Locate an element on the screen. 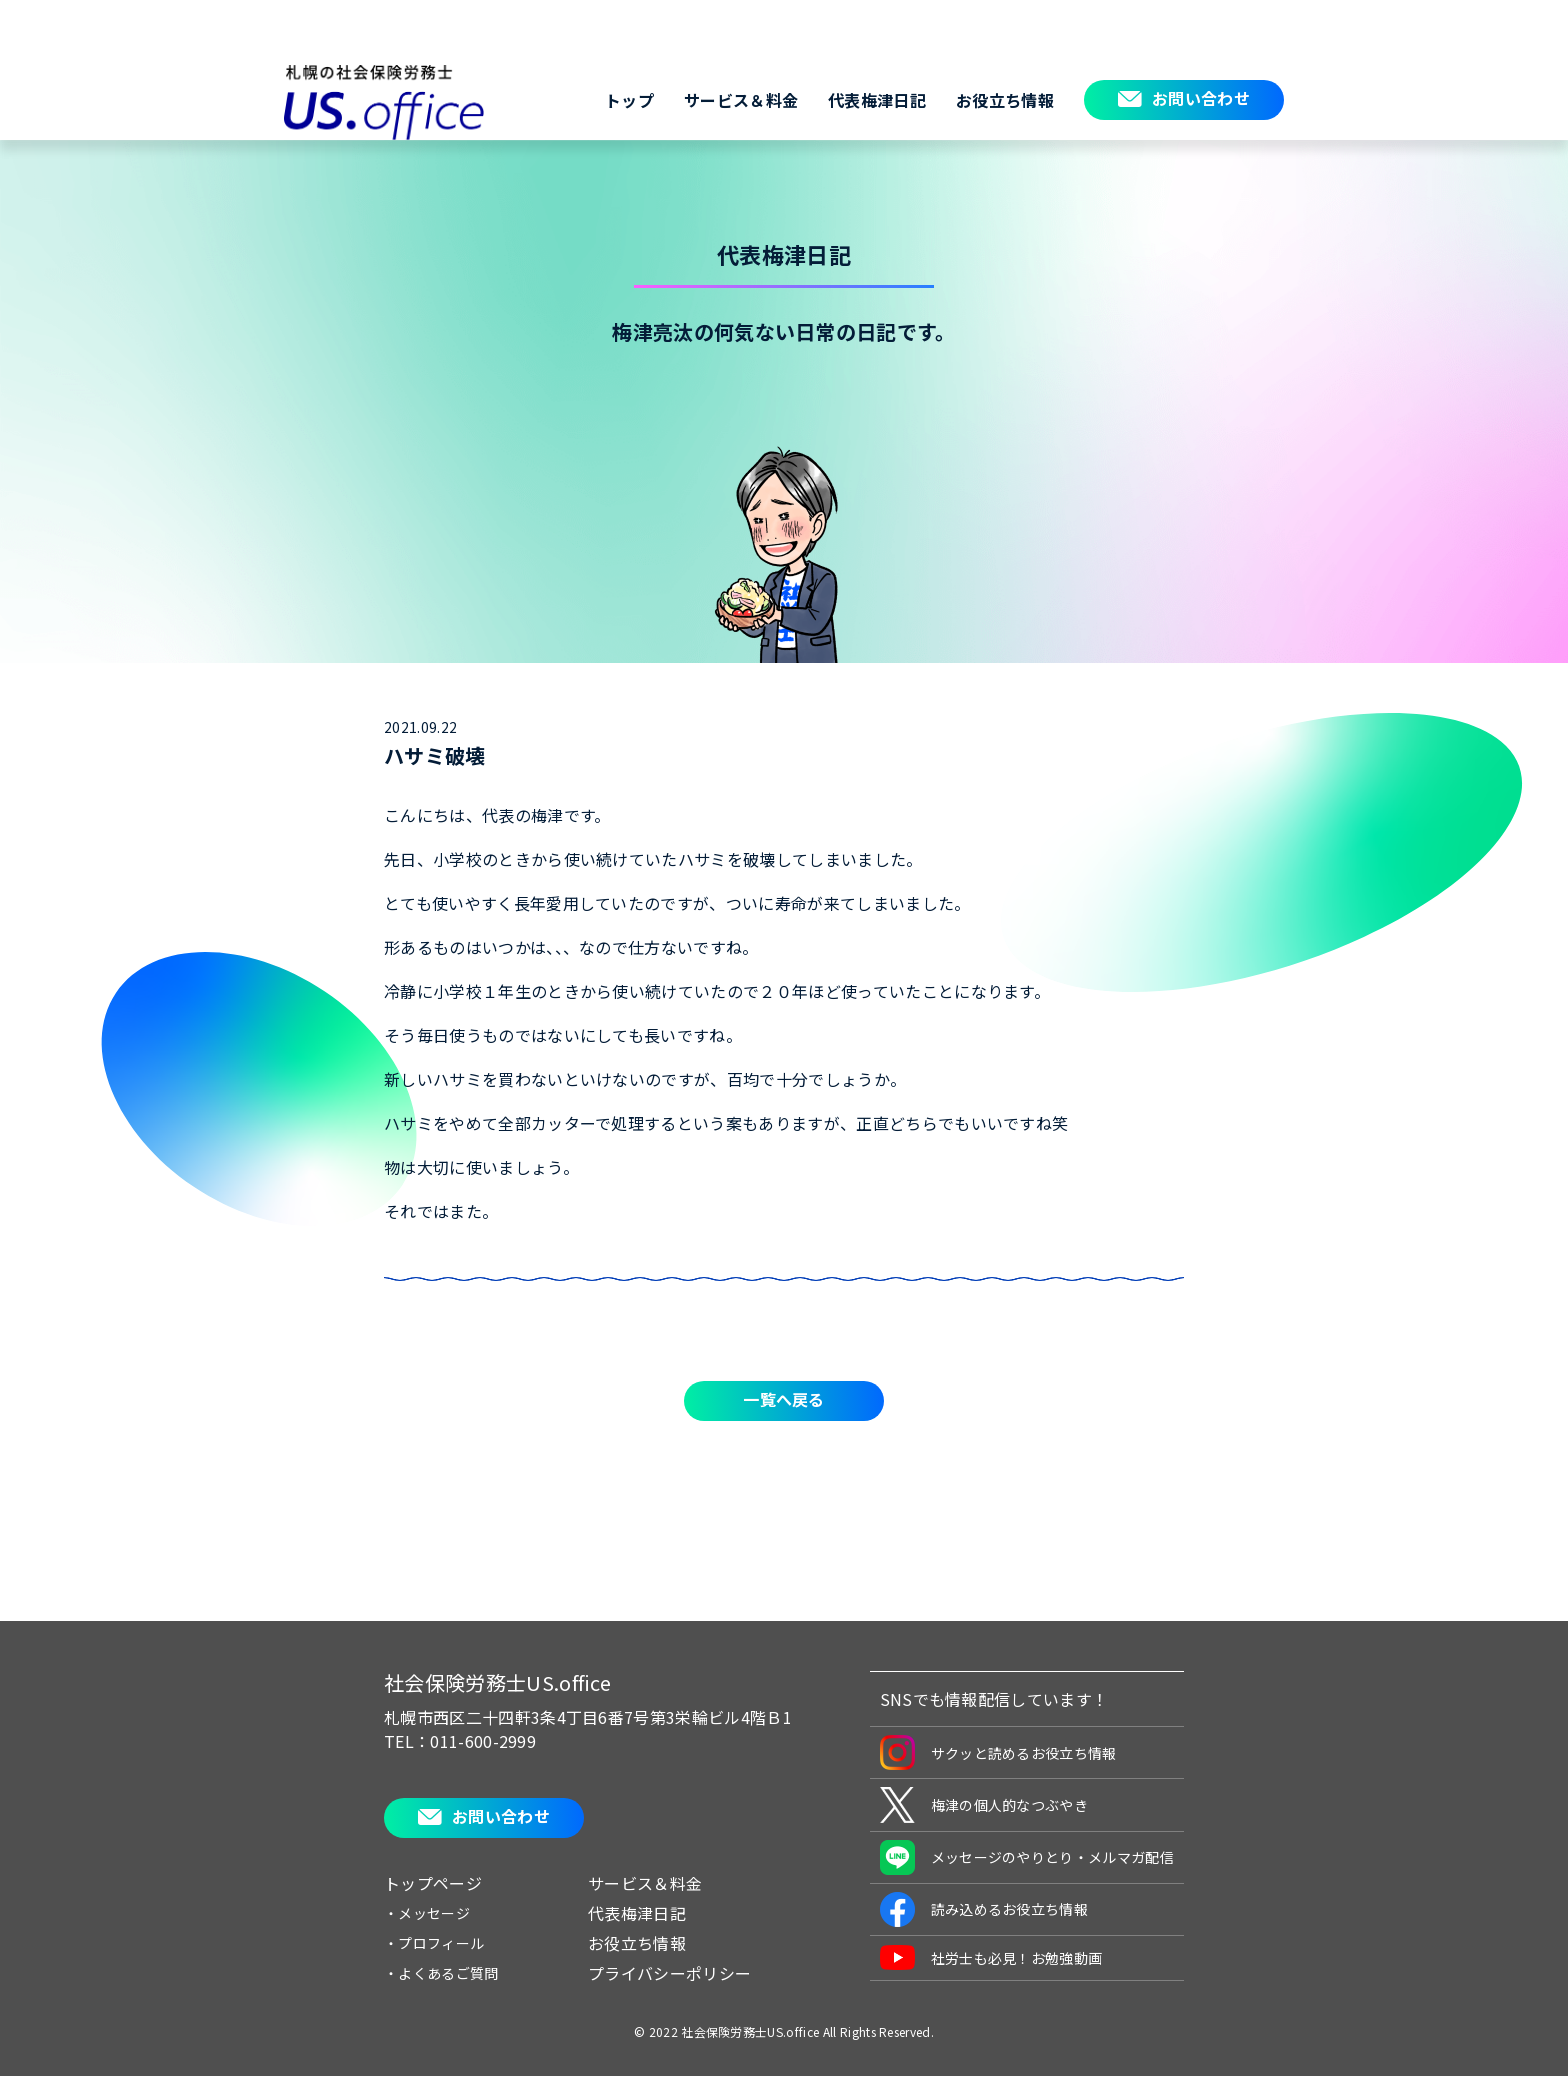  お役立ち情報 is located at coordinates (1005, 100).